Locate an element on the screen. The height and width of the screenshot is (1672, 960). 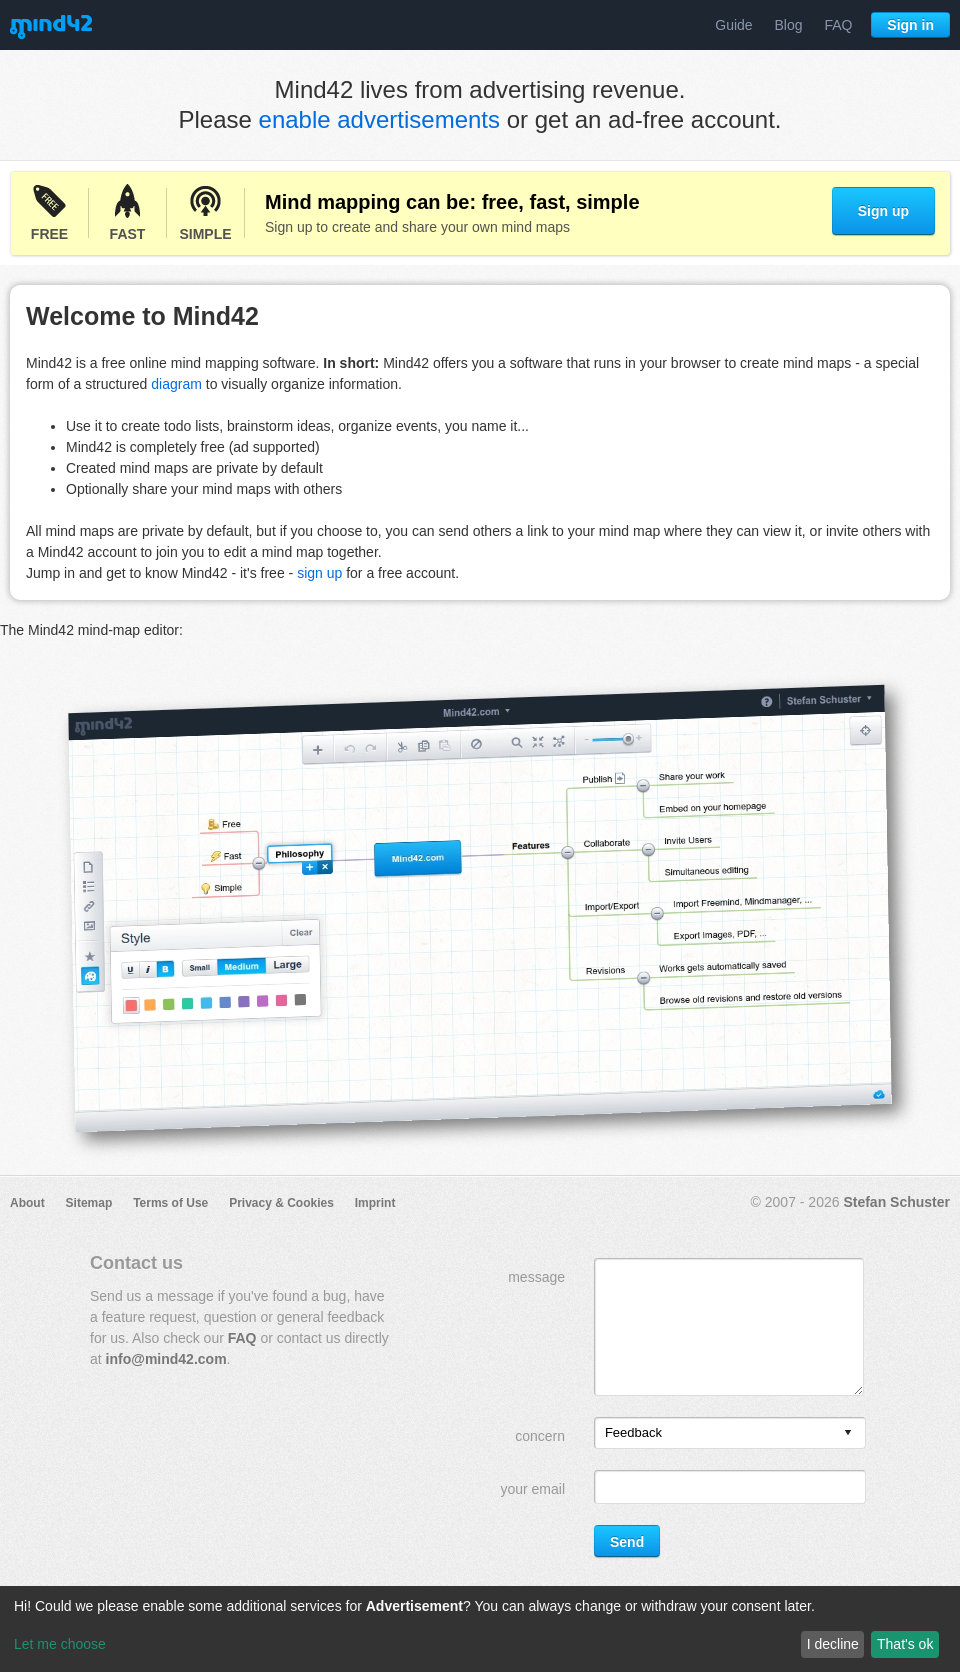
Privacy & Cookies is located at coordinates (281, 1203).